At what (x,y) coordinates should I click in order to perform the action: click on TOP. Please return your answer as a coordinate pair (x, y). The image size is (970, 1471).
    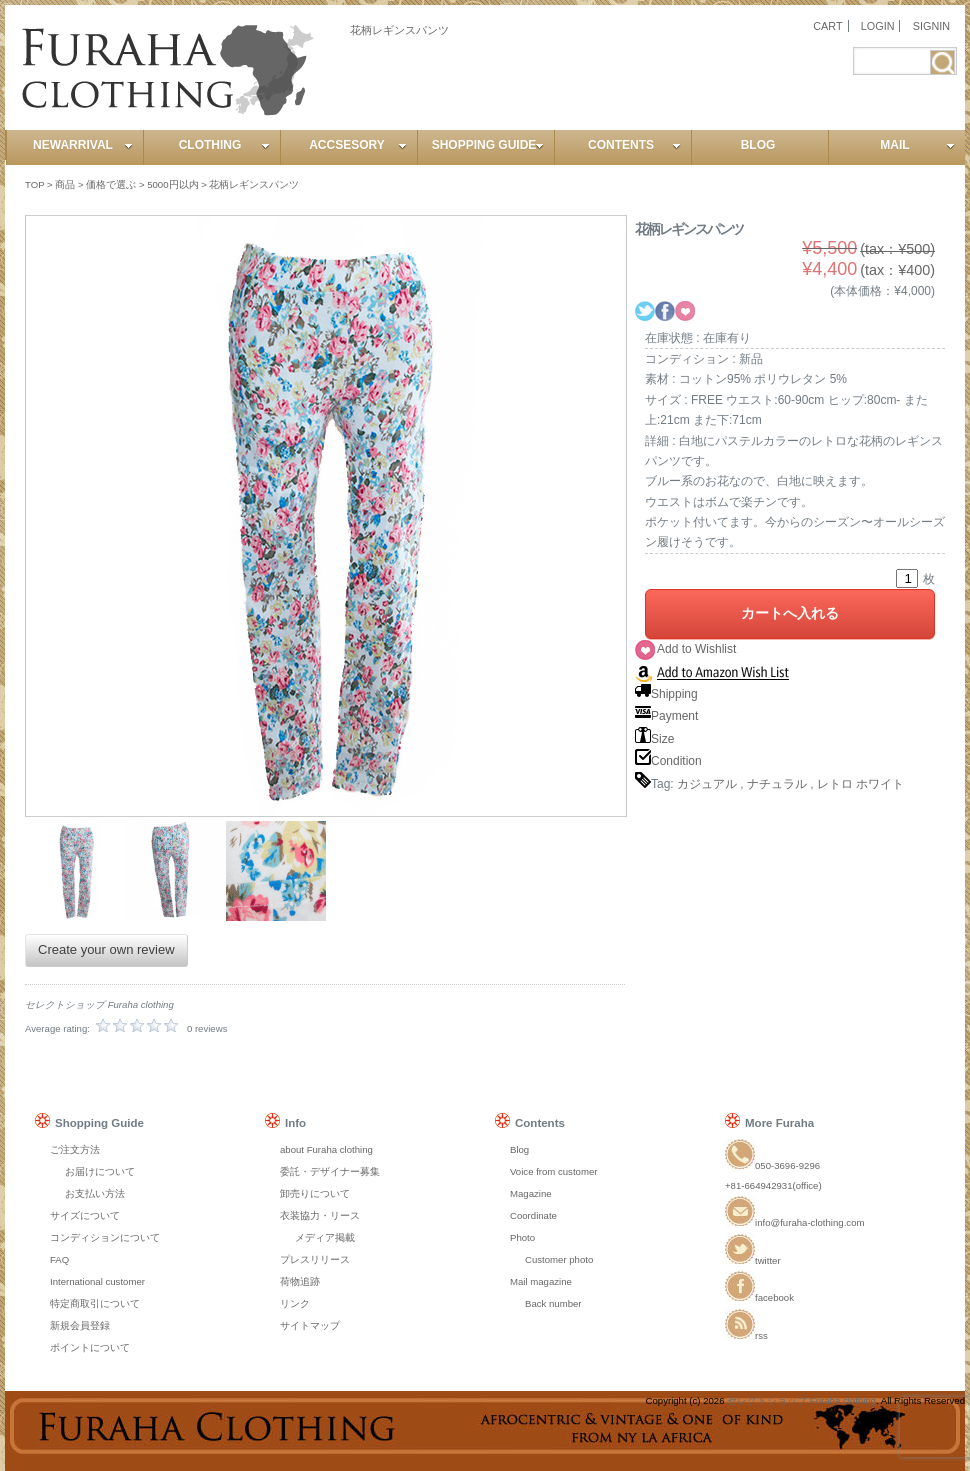
    Looking at the image, I should click on (34, 184).